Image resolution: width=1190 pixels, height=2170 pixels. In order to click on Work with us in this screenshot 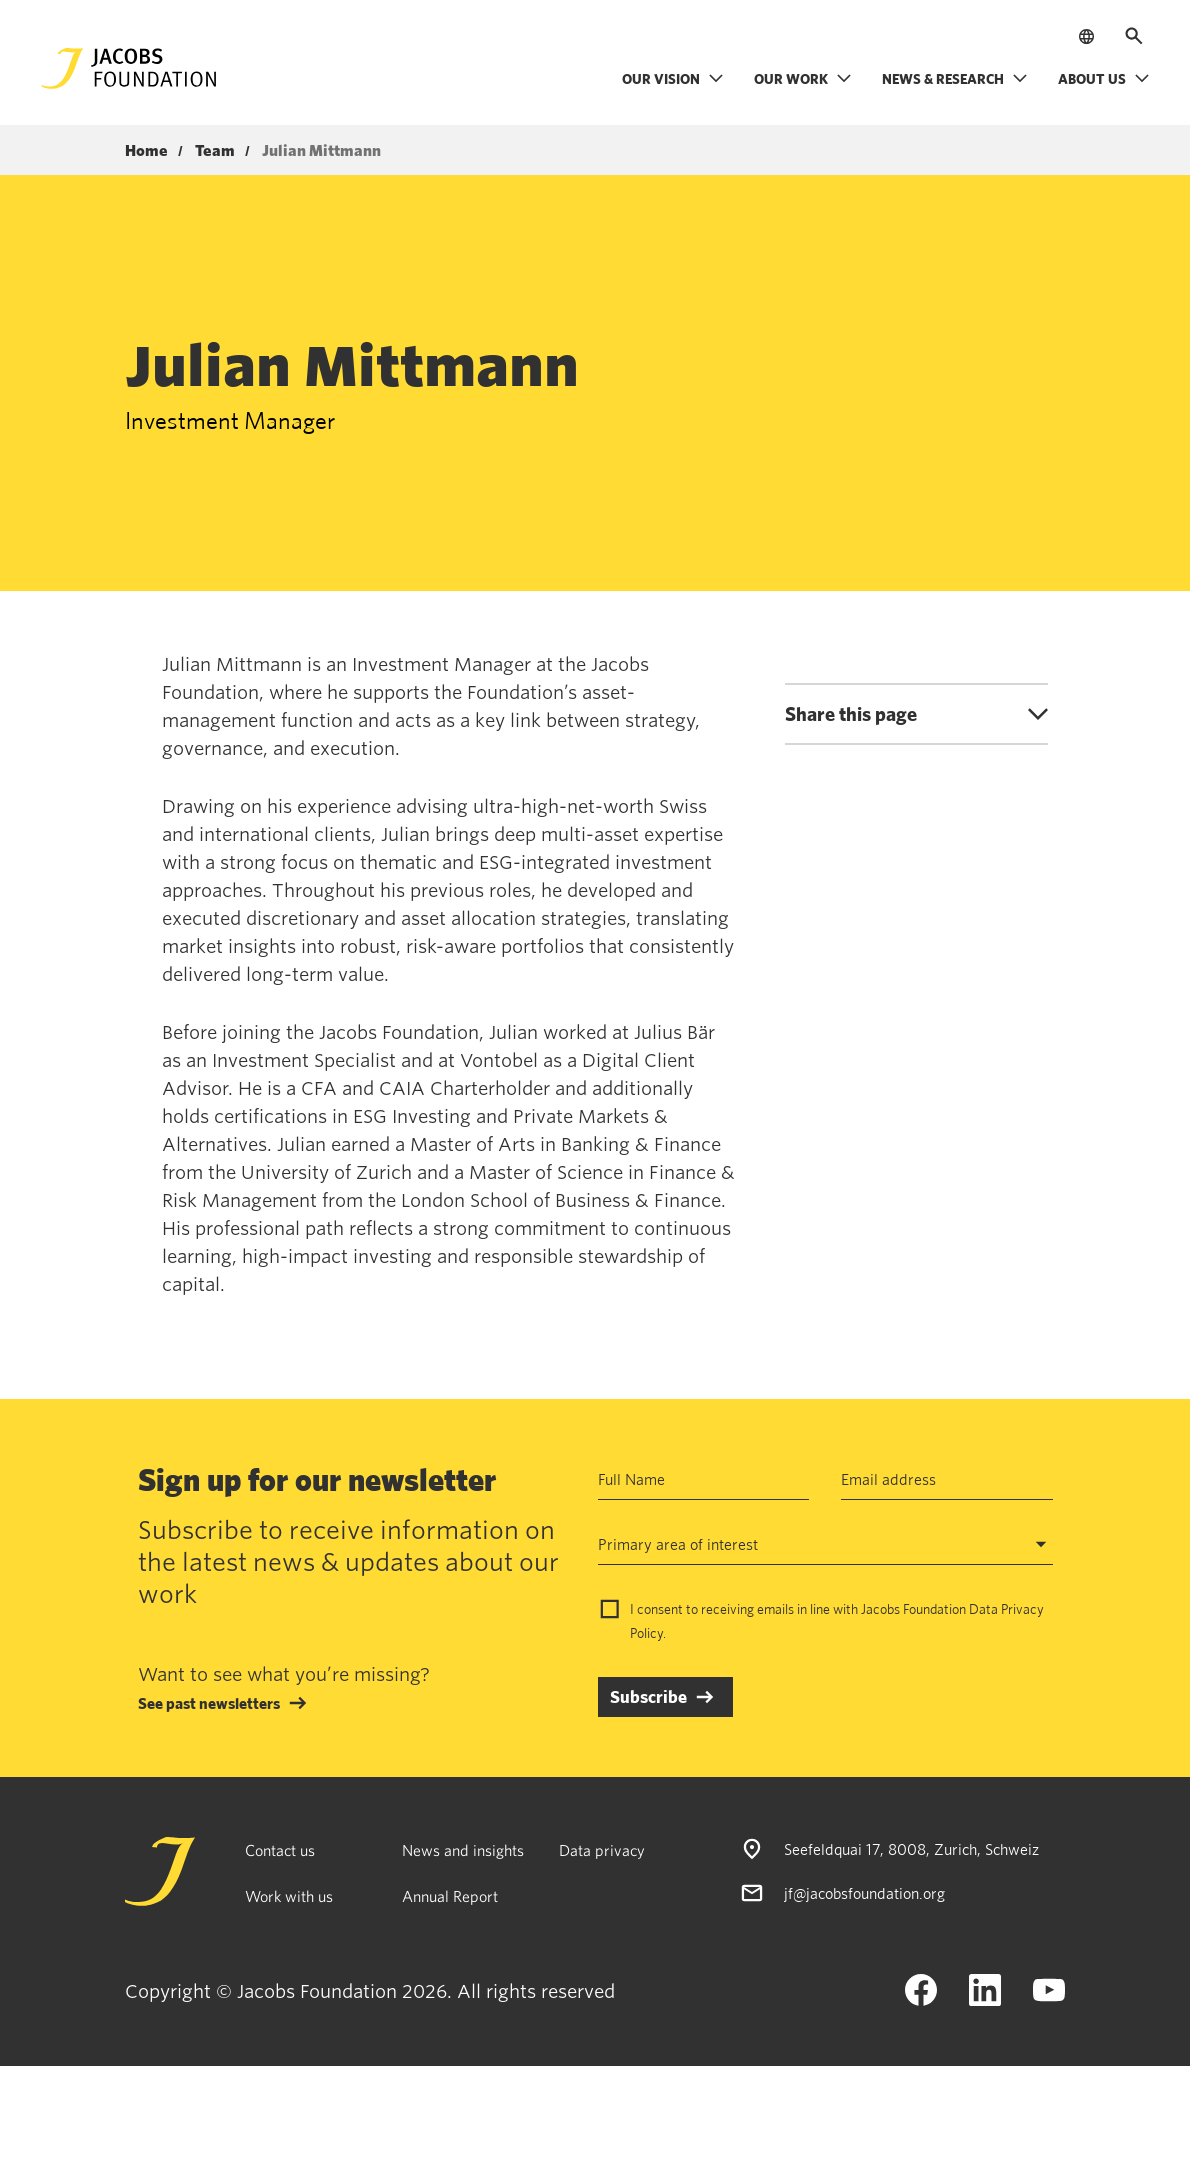, I will do `click(289, 1896)`.